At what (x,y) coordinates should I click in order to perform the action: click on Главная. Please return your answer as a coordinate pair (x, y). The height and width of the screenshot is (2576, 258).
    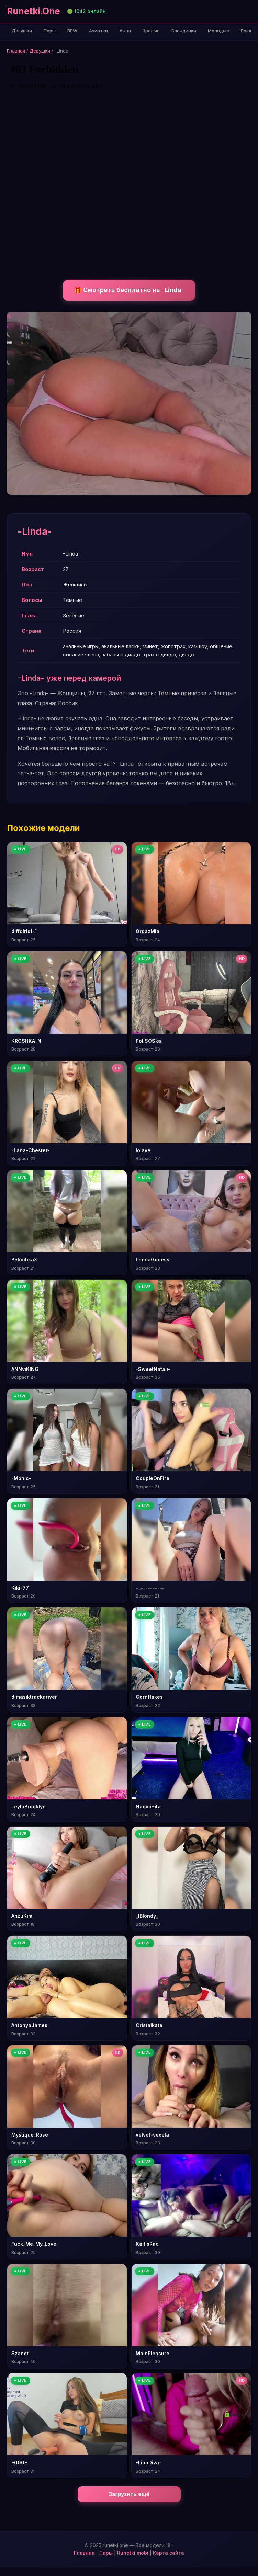
    Looking at the image, I should click on (16, 51).